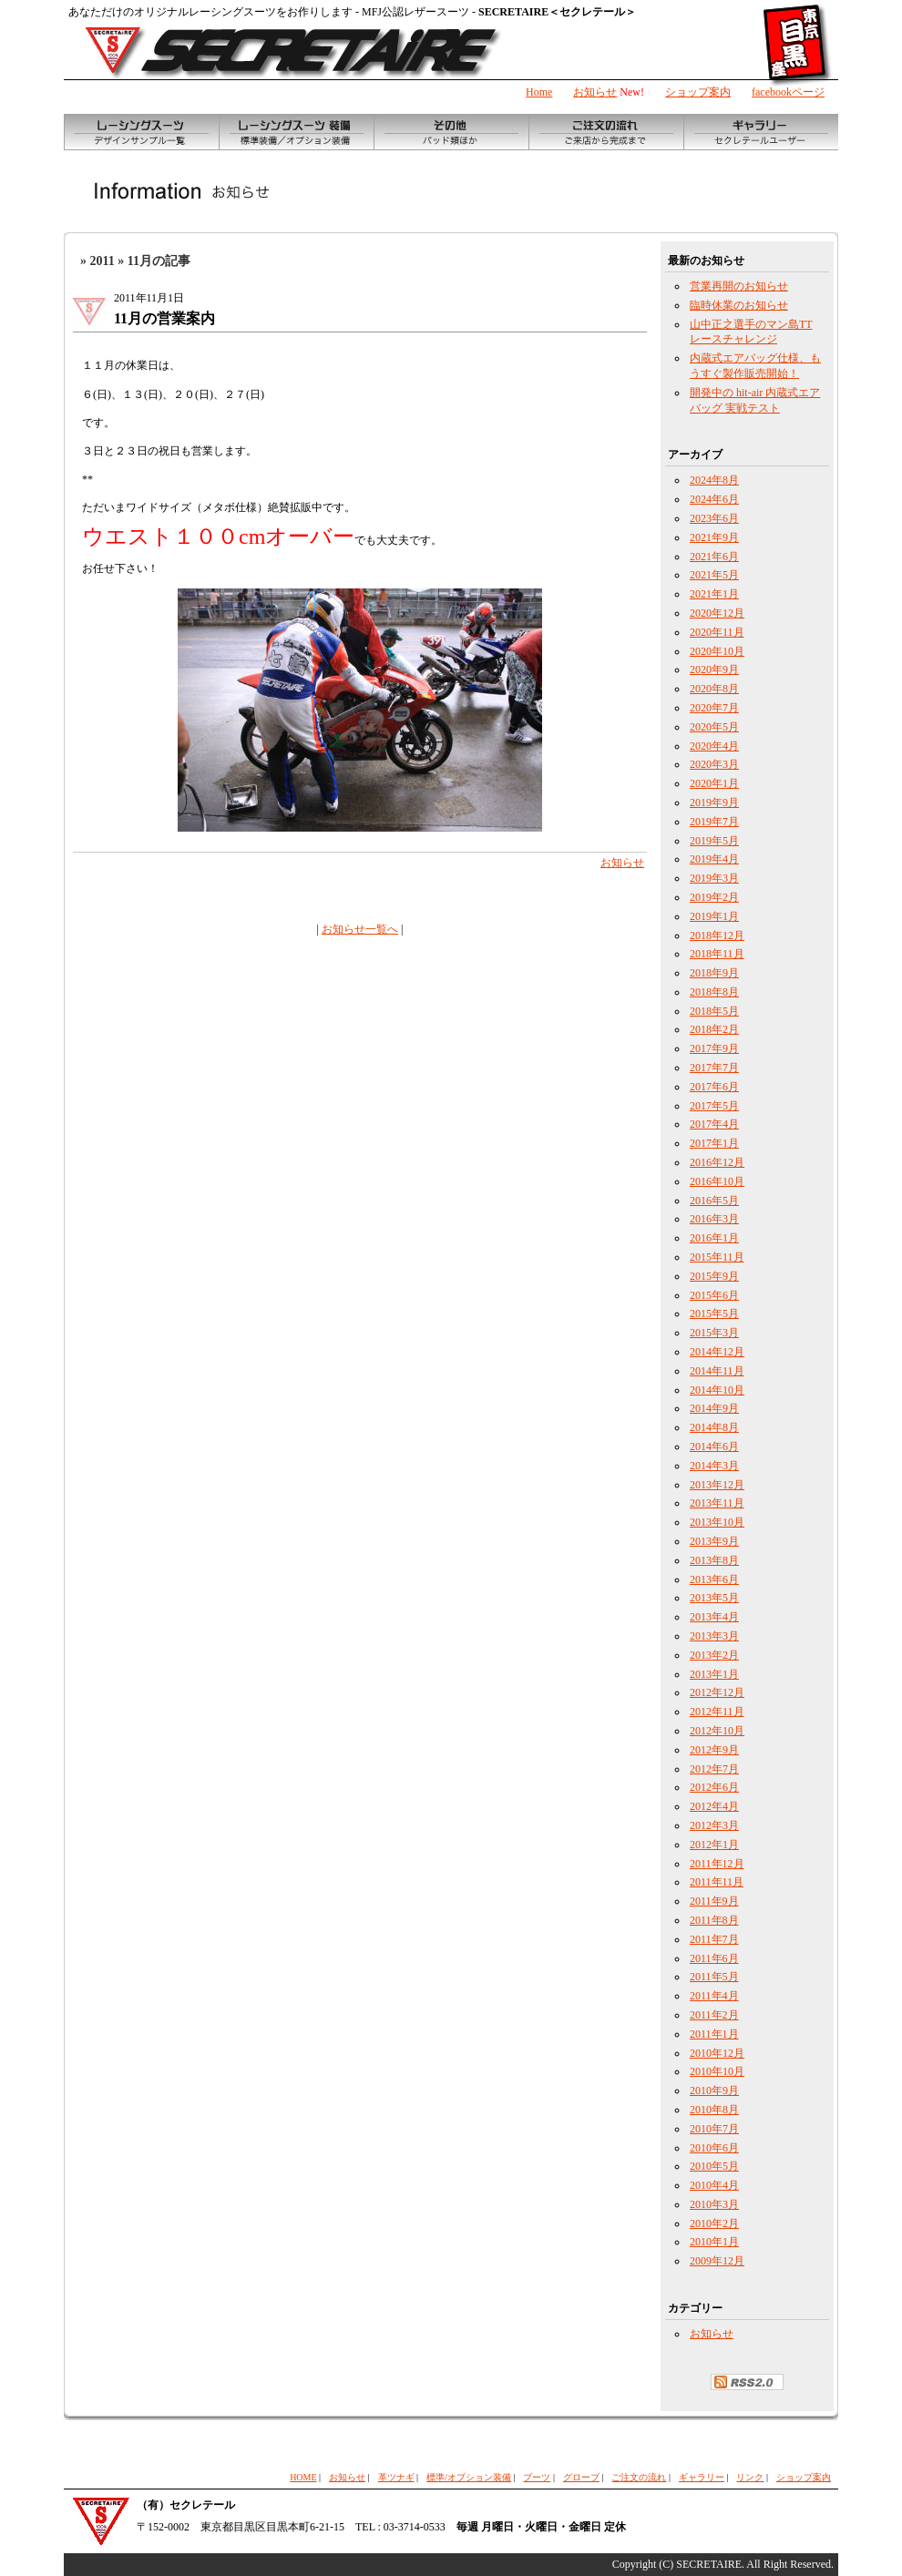 This screenshot has width=902, height=2576. I want to click on 2012年10月, so click(717, 1730).